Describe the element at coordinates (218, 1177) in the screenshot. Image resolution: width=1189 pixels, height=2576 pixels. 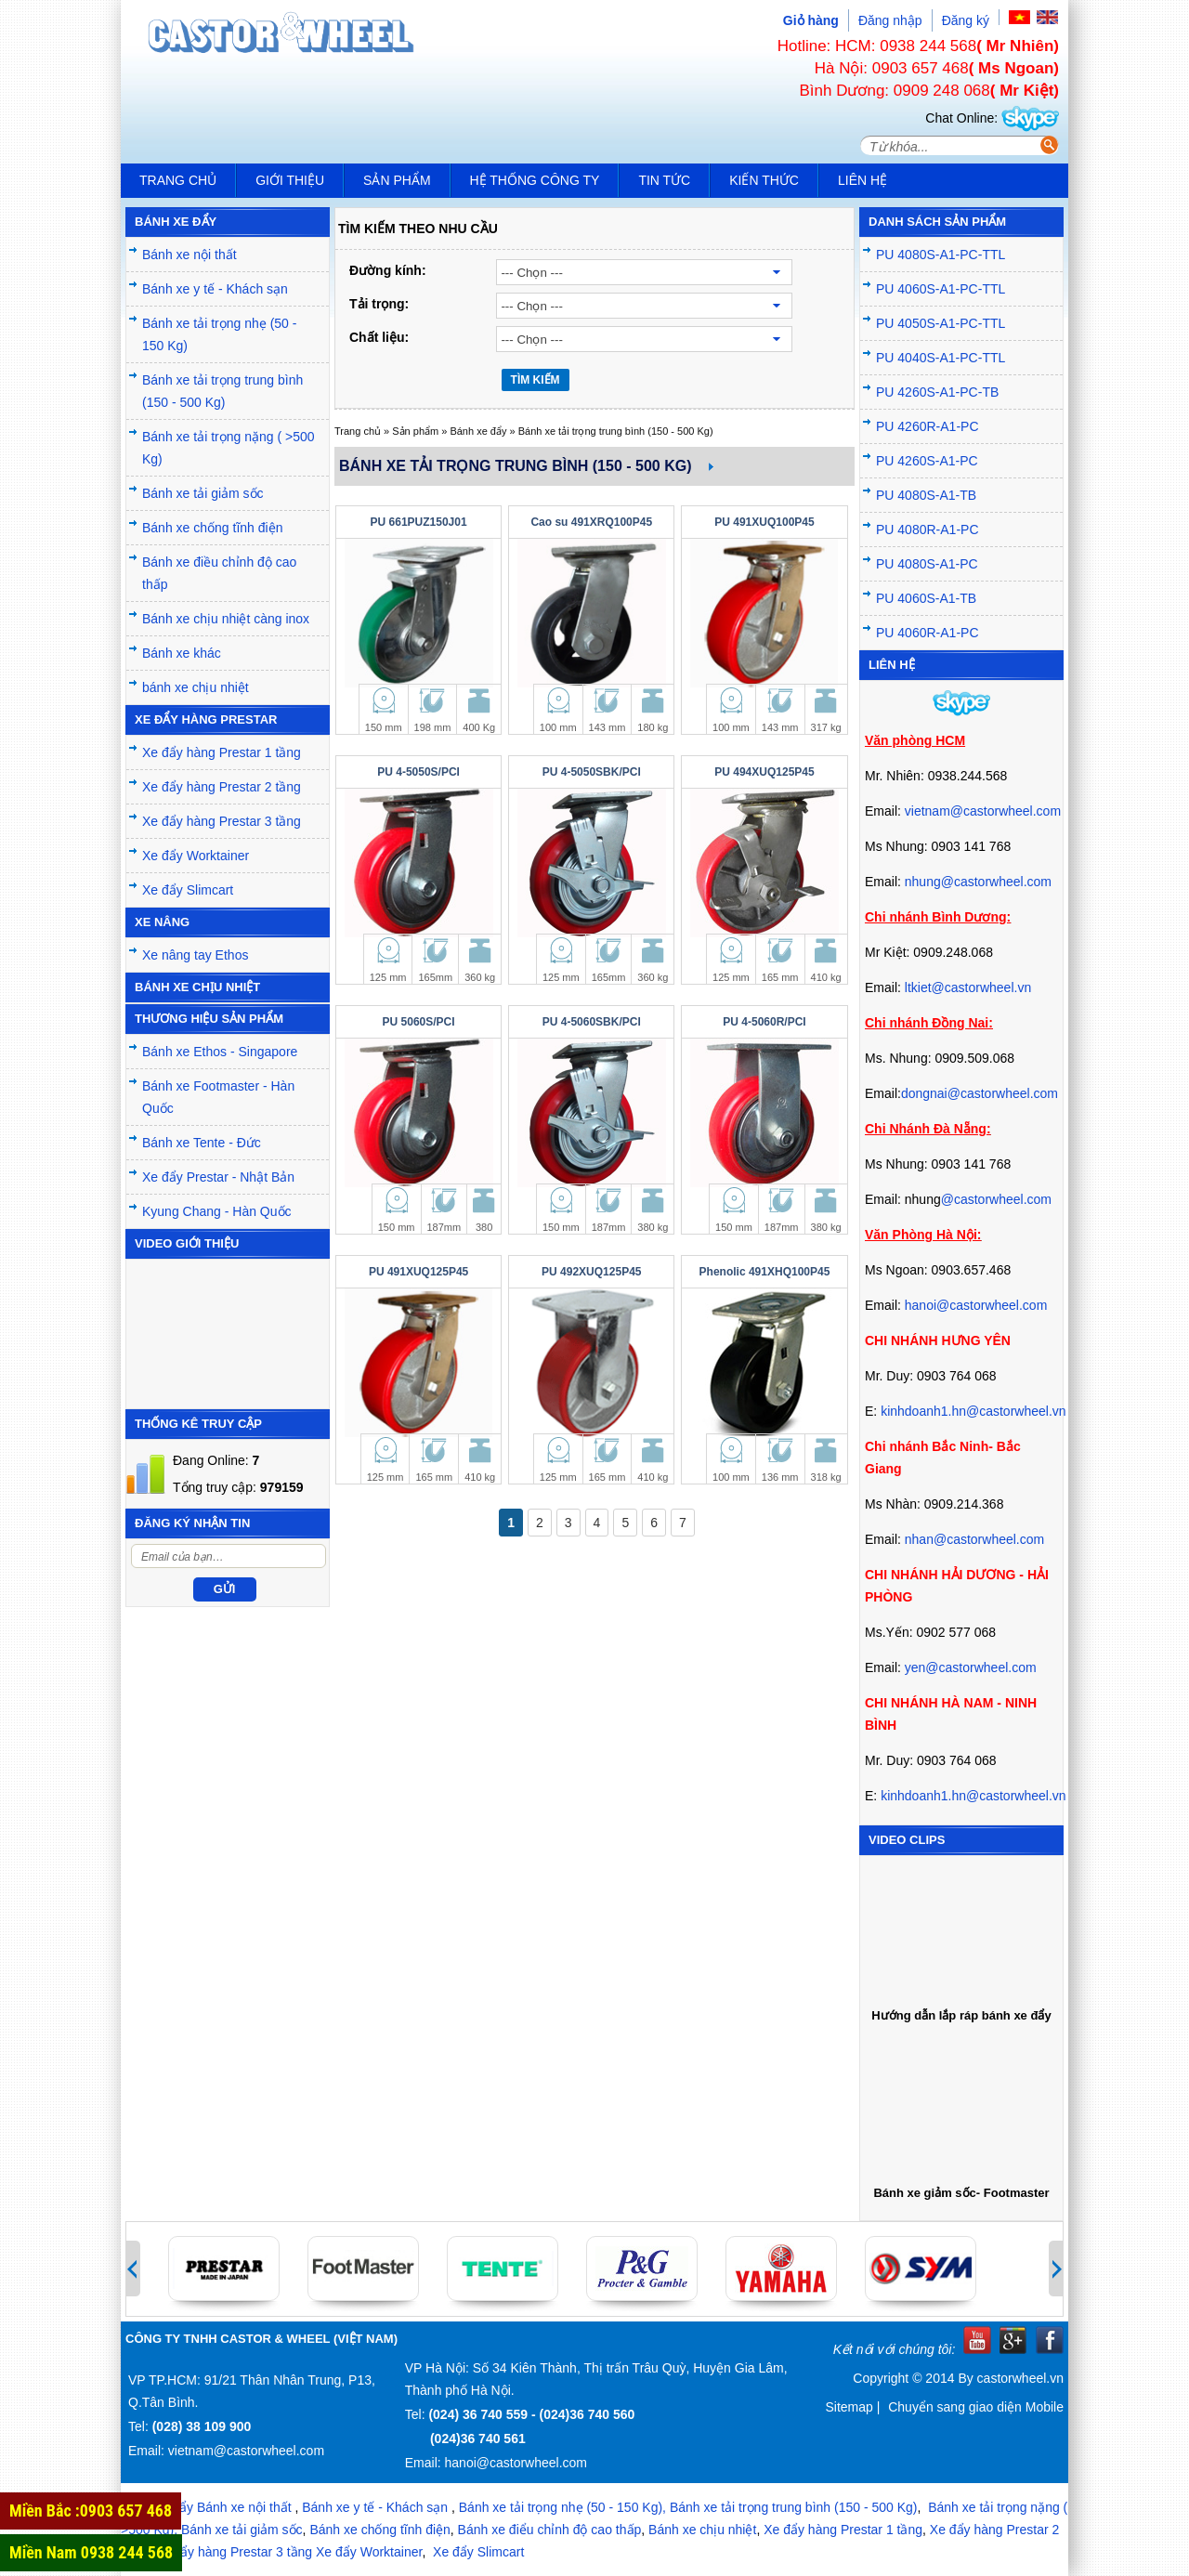
I see `Xe đẩy Prestar - Nhật Bản` at that location.